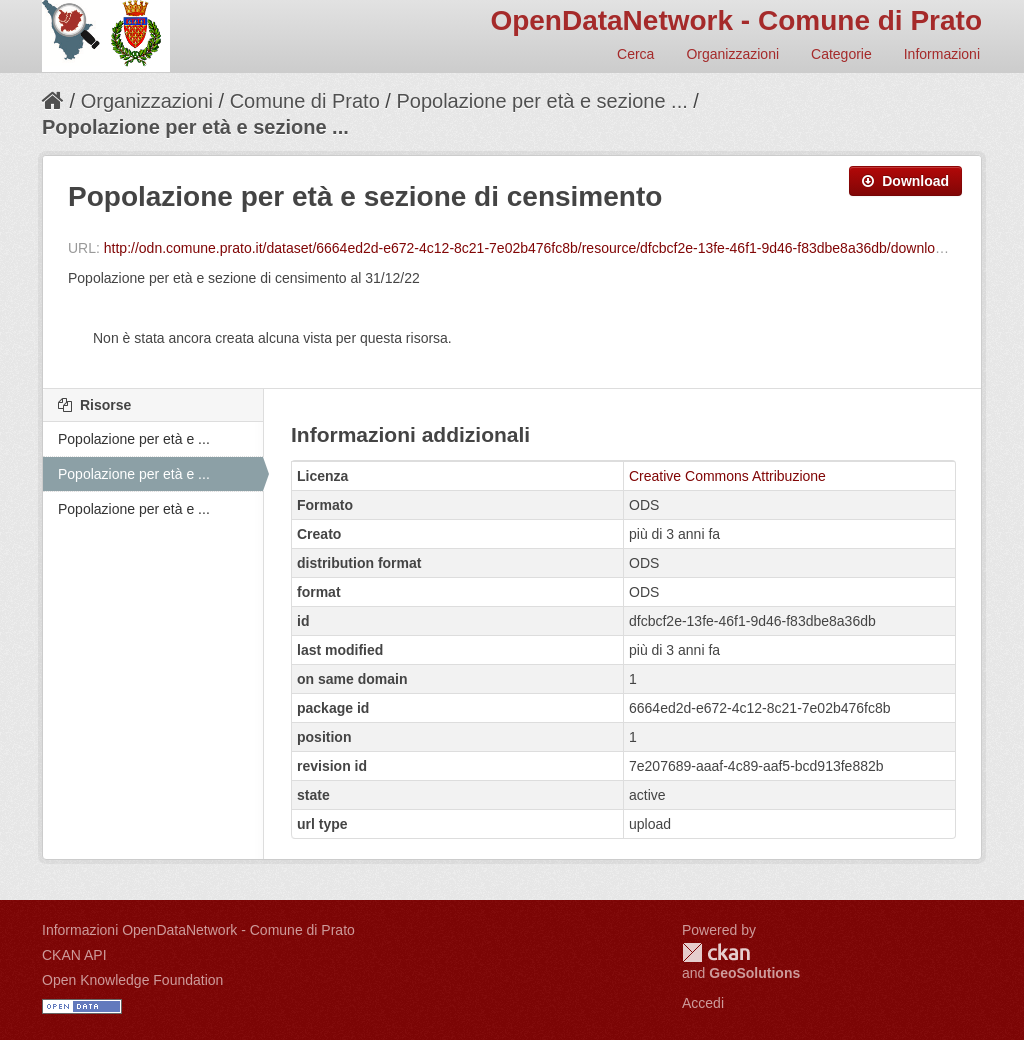 This screenshot has height=1040, width=1024. What do you see at coordinates (727, 476) in the screenshot?
I see `Creative Commons Attribuzione` at bounding box center [727, 476].